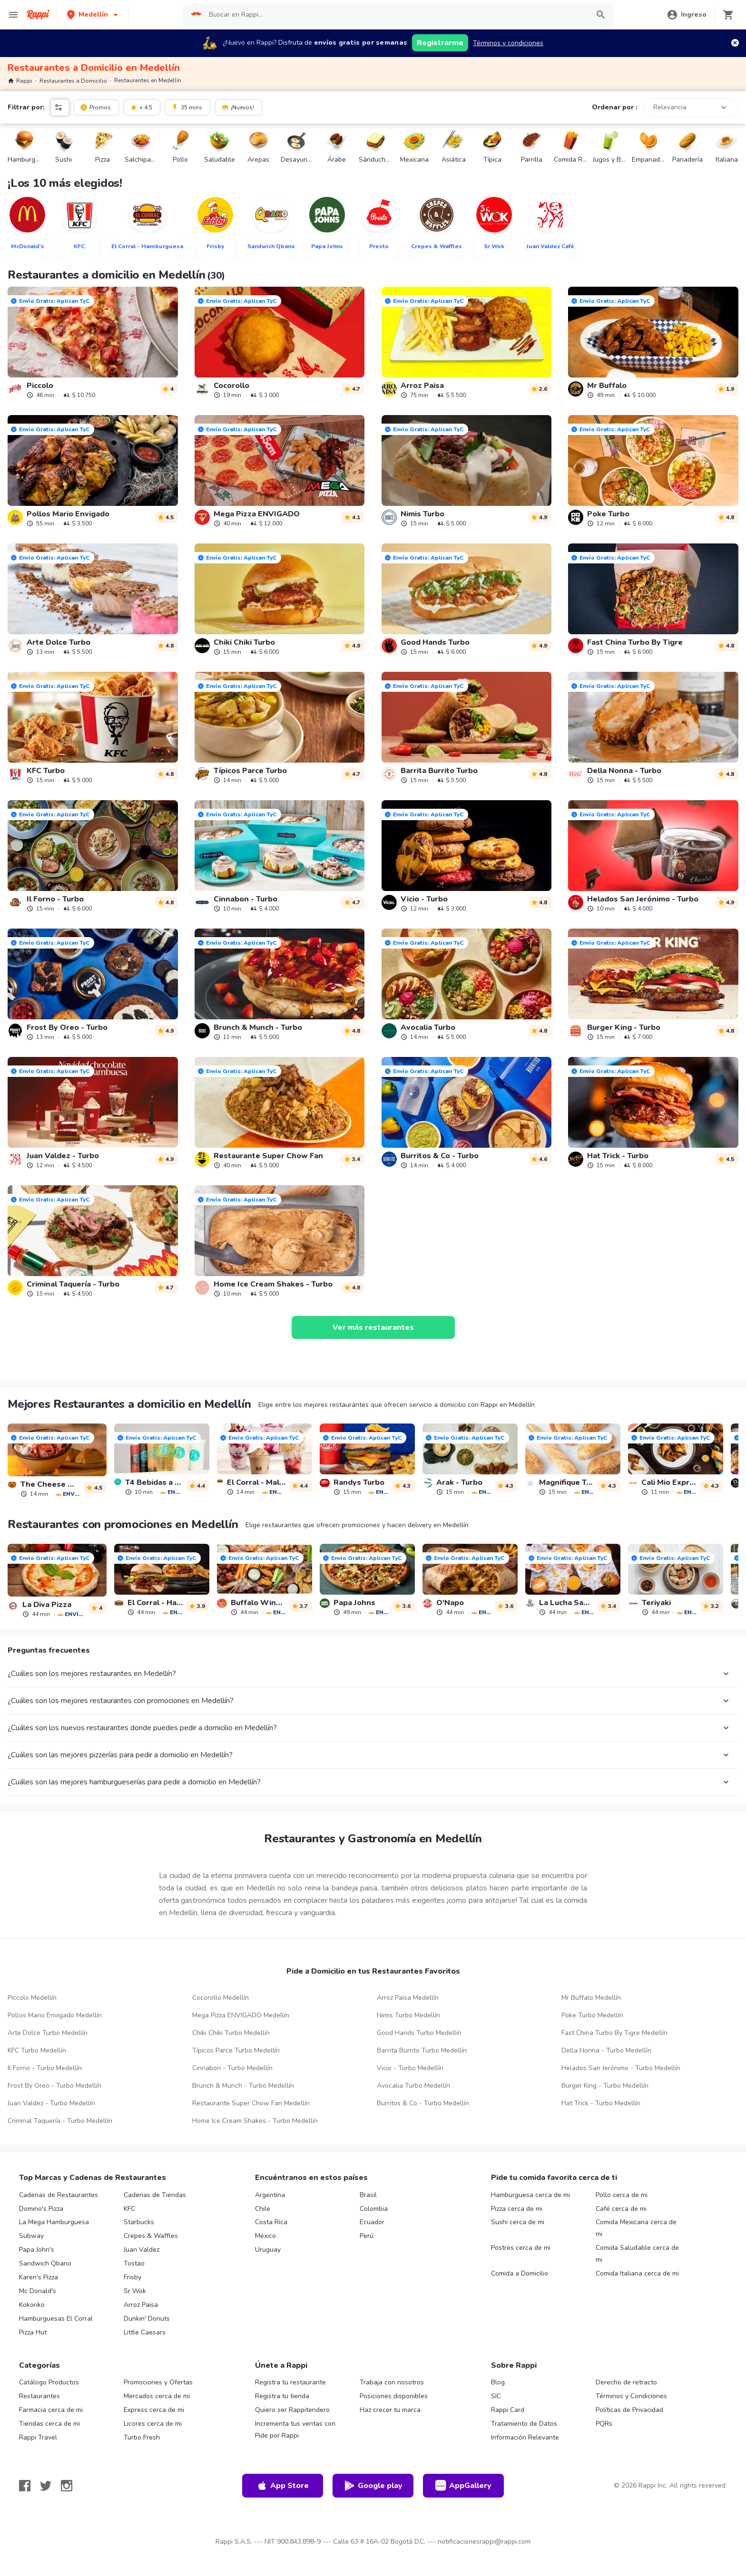  Describe the element at coordinates (373, 2485) in the screenshot. I see `Google play` at that location.